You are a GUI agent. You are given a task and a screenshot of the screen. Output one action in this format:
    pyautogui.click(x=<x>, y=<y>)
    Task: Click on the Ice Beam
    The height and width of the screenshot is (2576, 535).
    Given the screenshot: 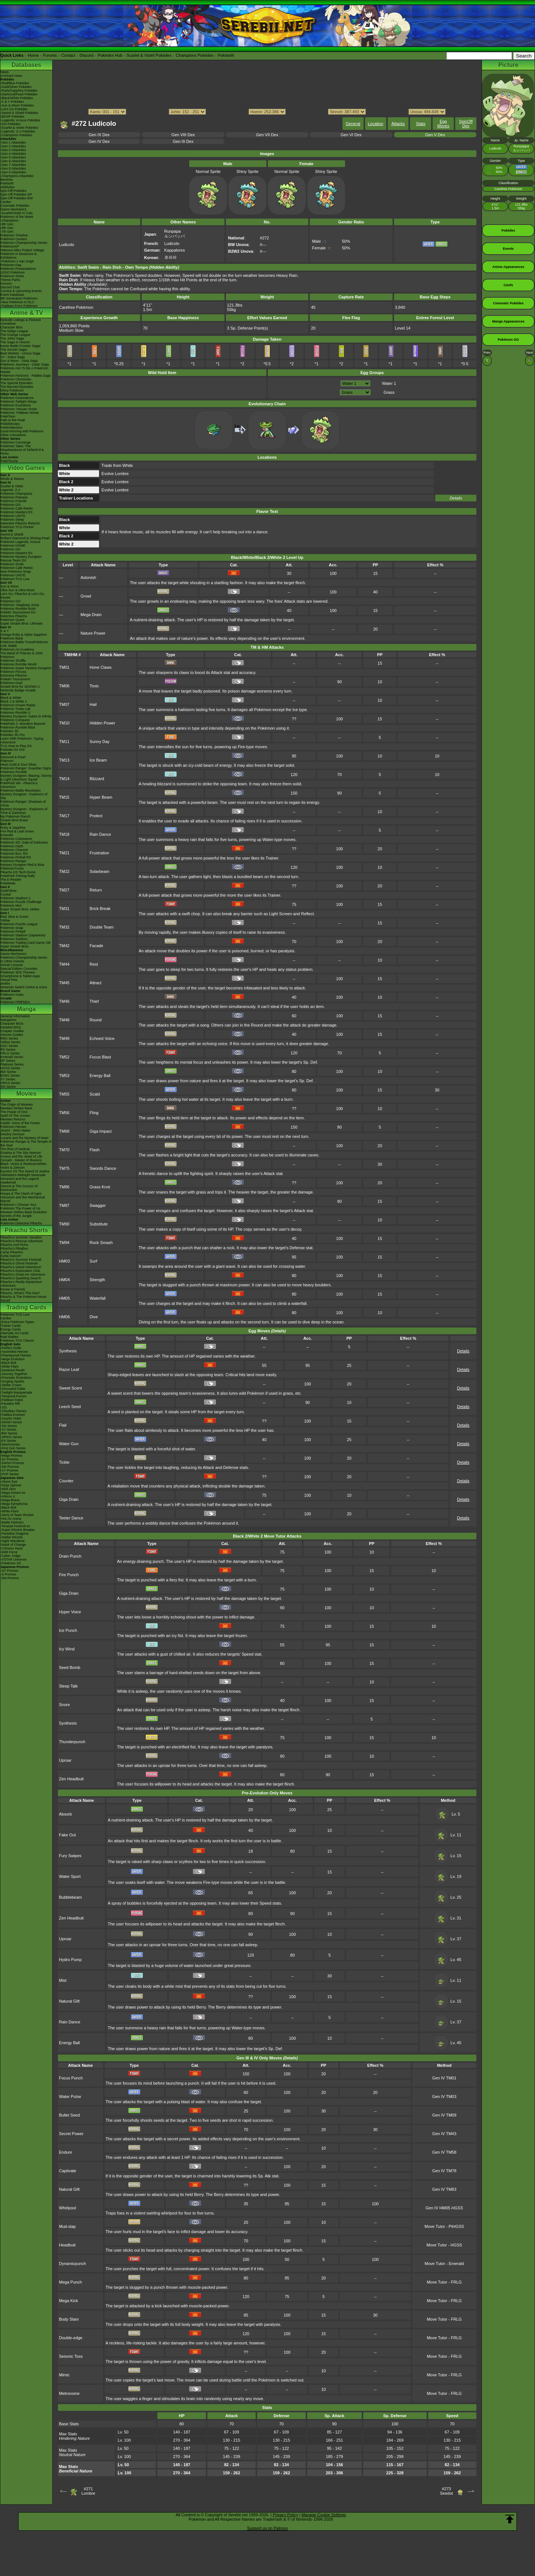 What is the action you would take?
    pyautogui.click(x=98, y=760)
    